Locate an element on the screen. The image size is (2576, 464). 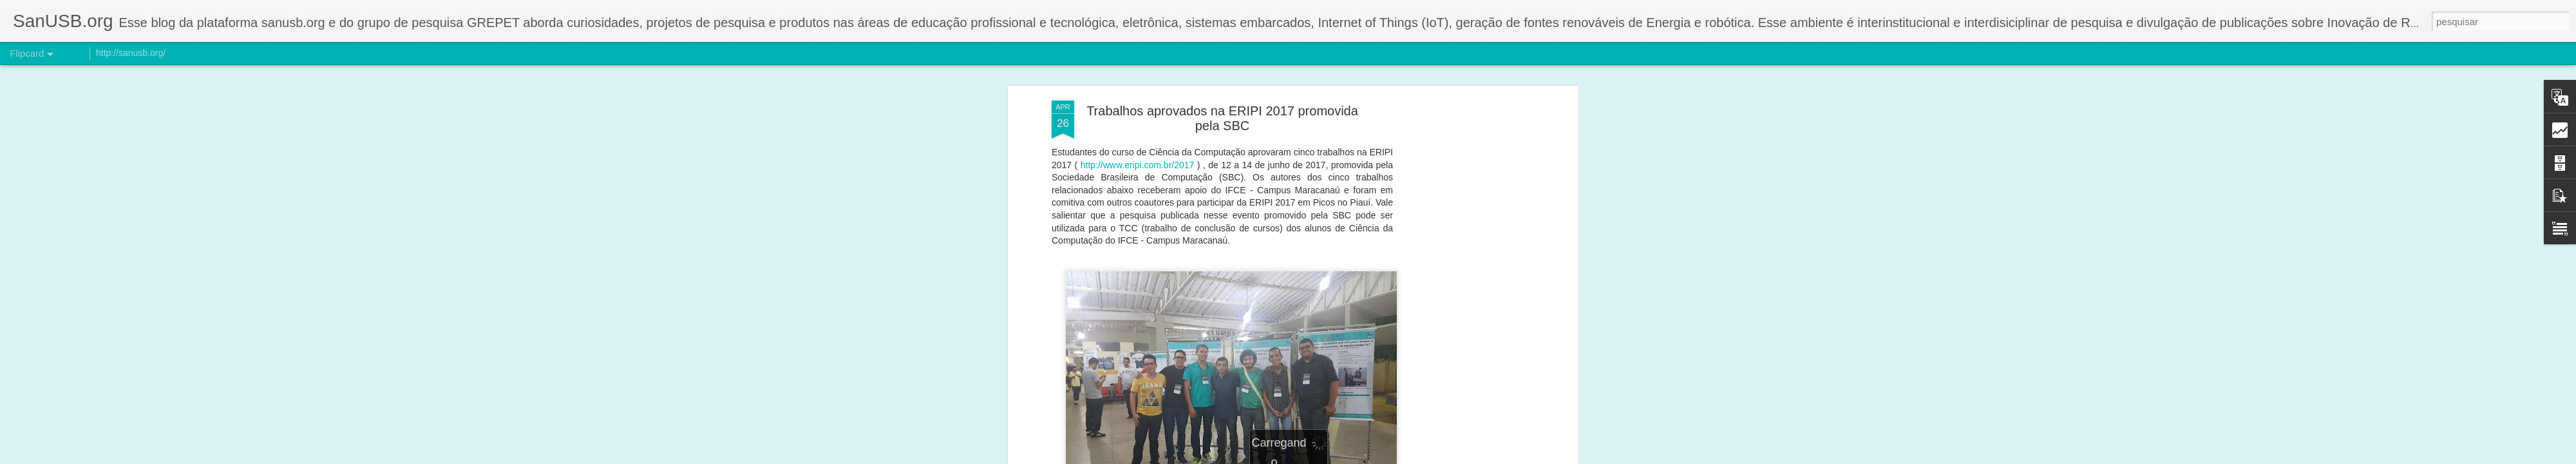
http://sanusb.org/ is located at coordinates (131, 53).